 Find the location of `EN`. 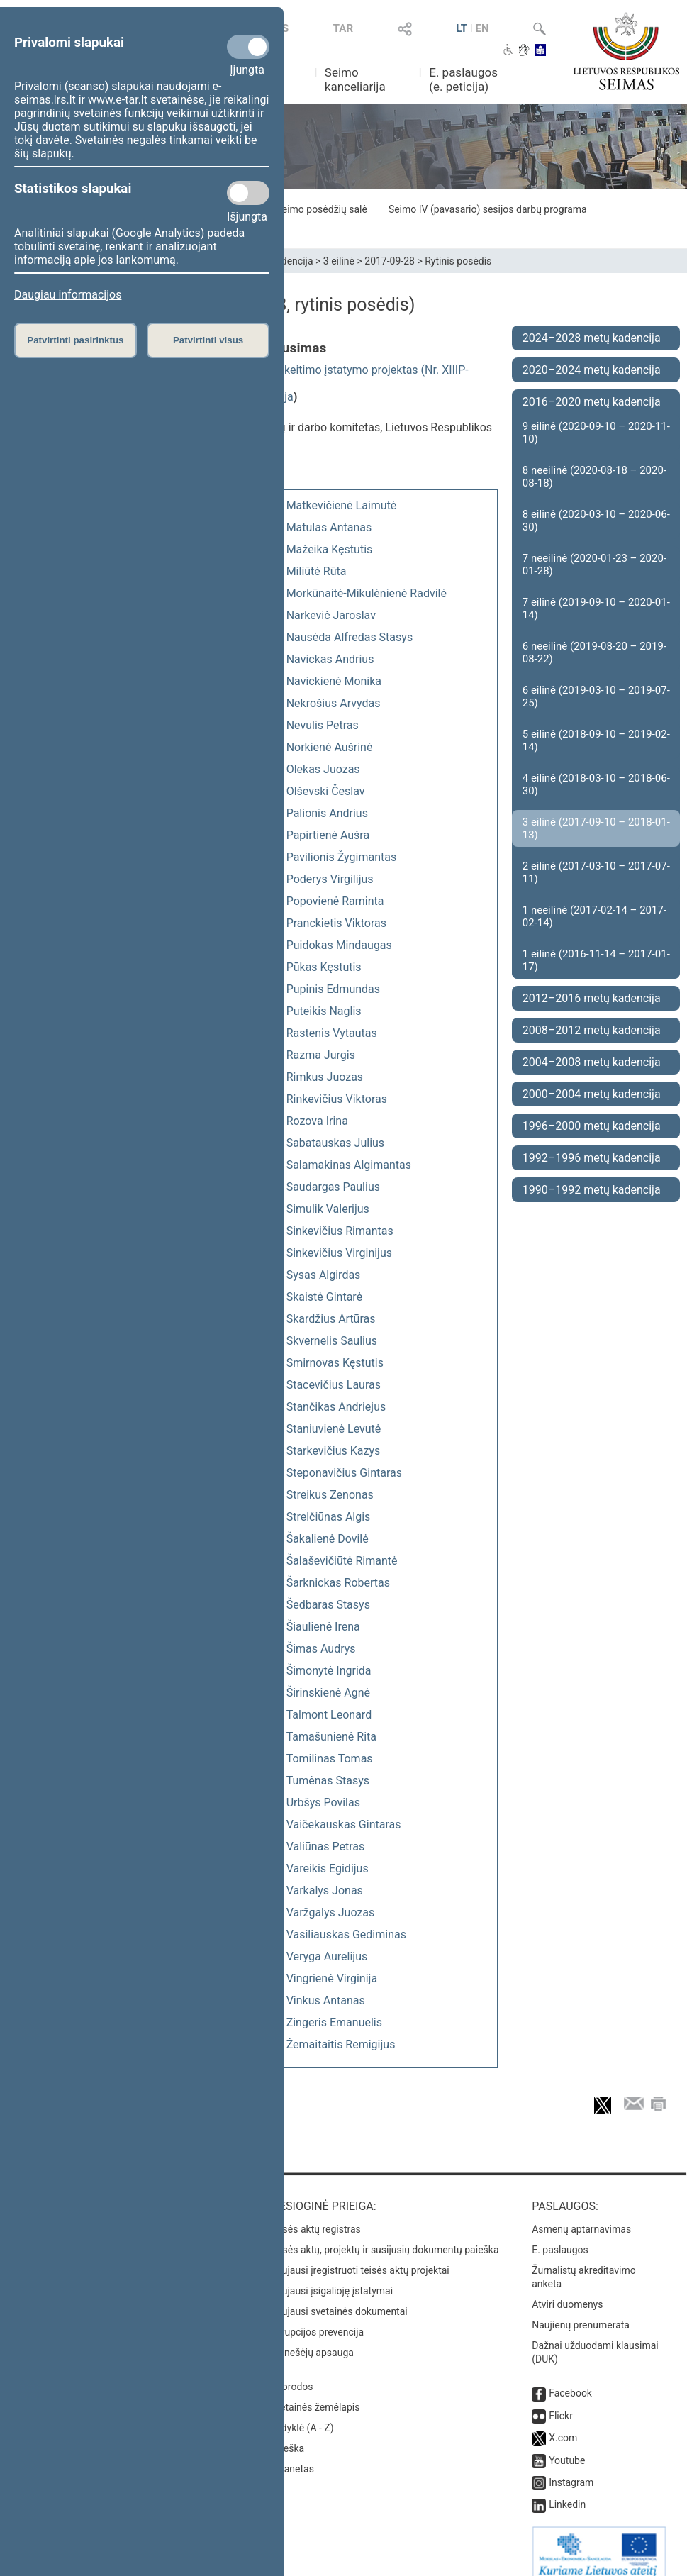

EN is located at coordinates (482, 28).